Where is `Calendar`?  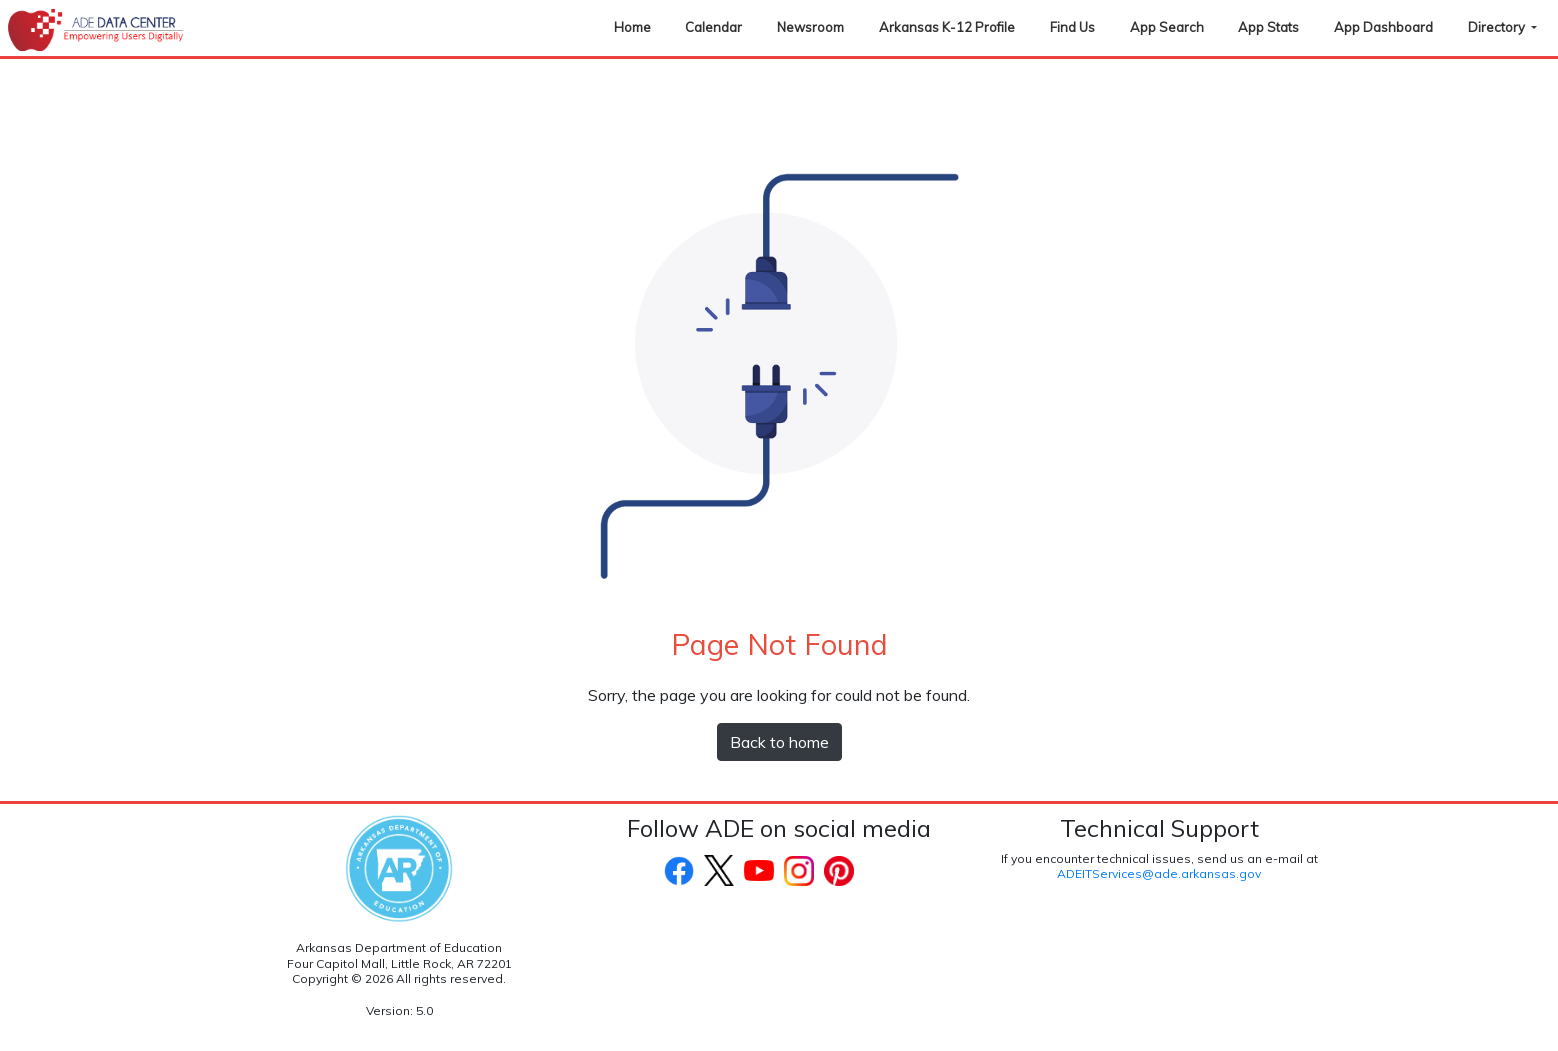 Calendar is located at coordinates (713, 27).